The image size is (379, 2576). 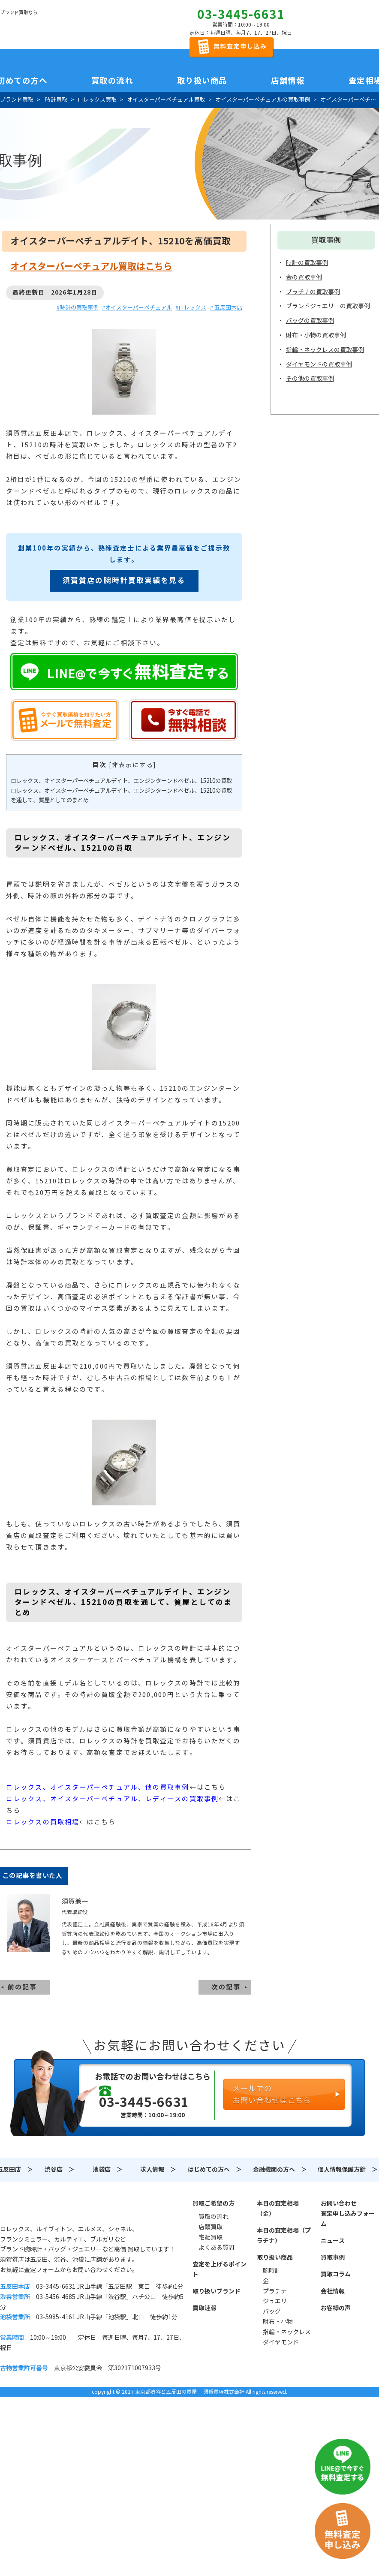 I want to click on 買取の流れ, so click(x=112, y=80).